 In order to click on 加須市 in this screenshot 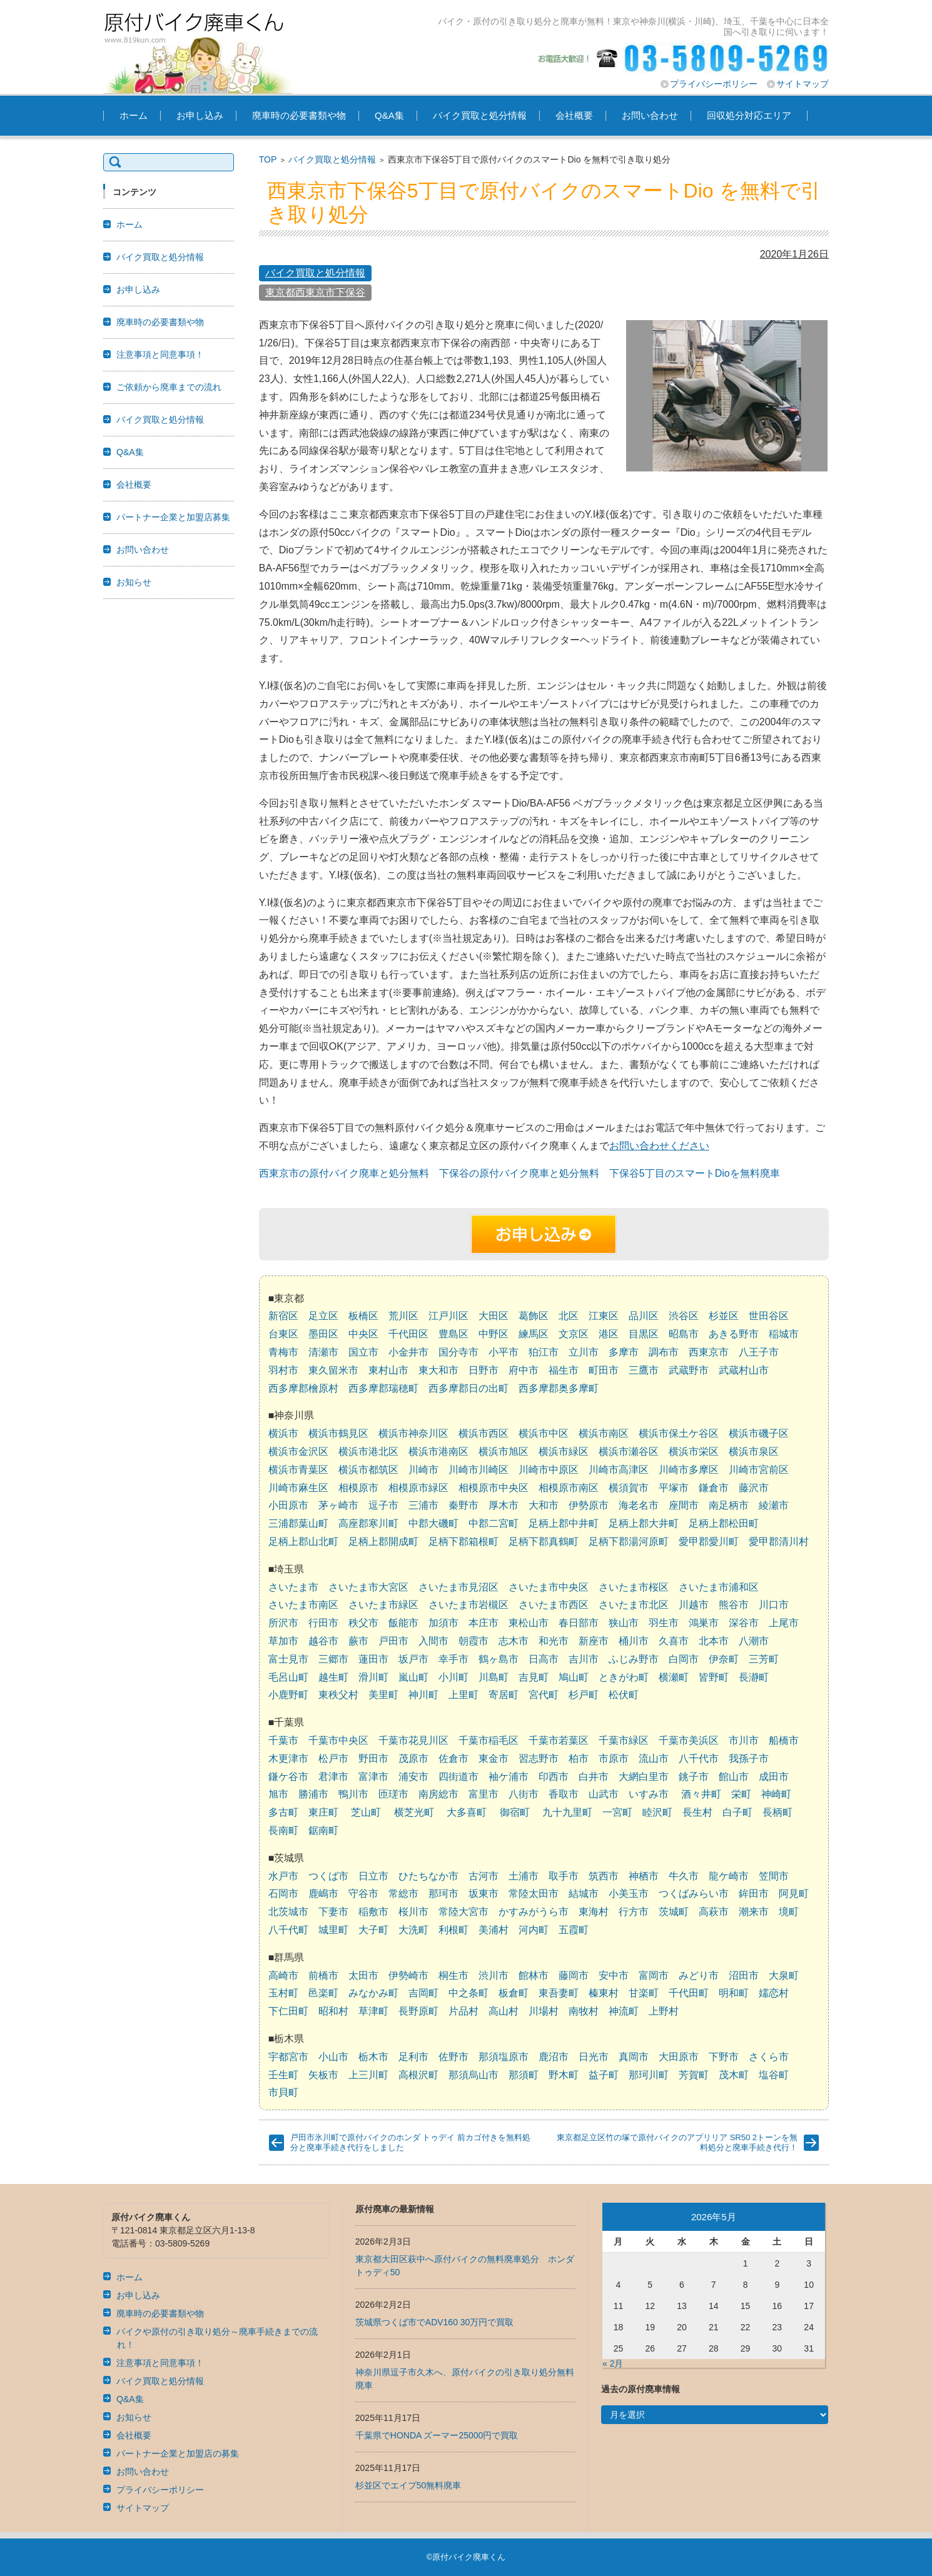, I will do `click(443, 1623)`.